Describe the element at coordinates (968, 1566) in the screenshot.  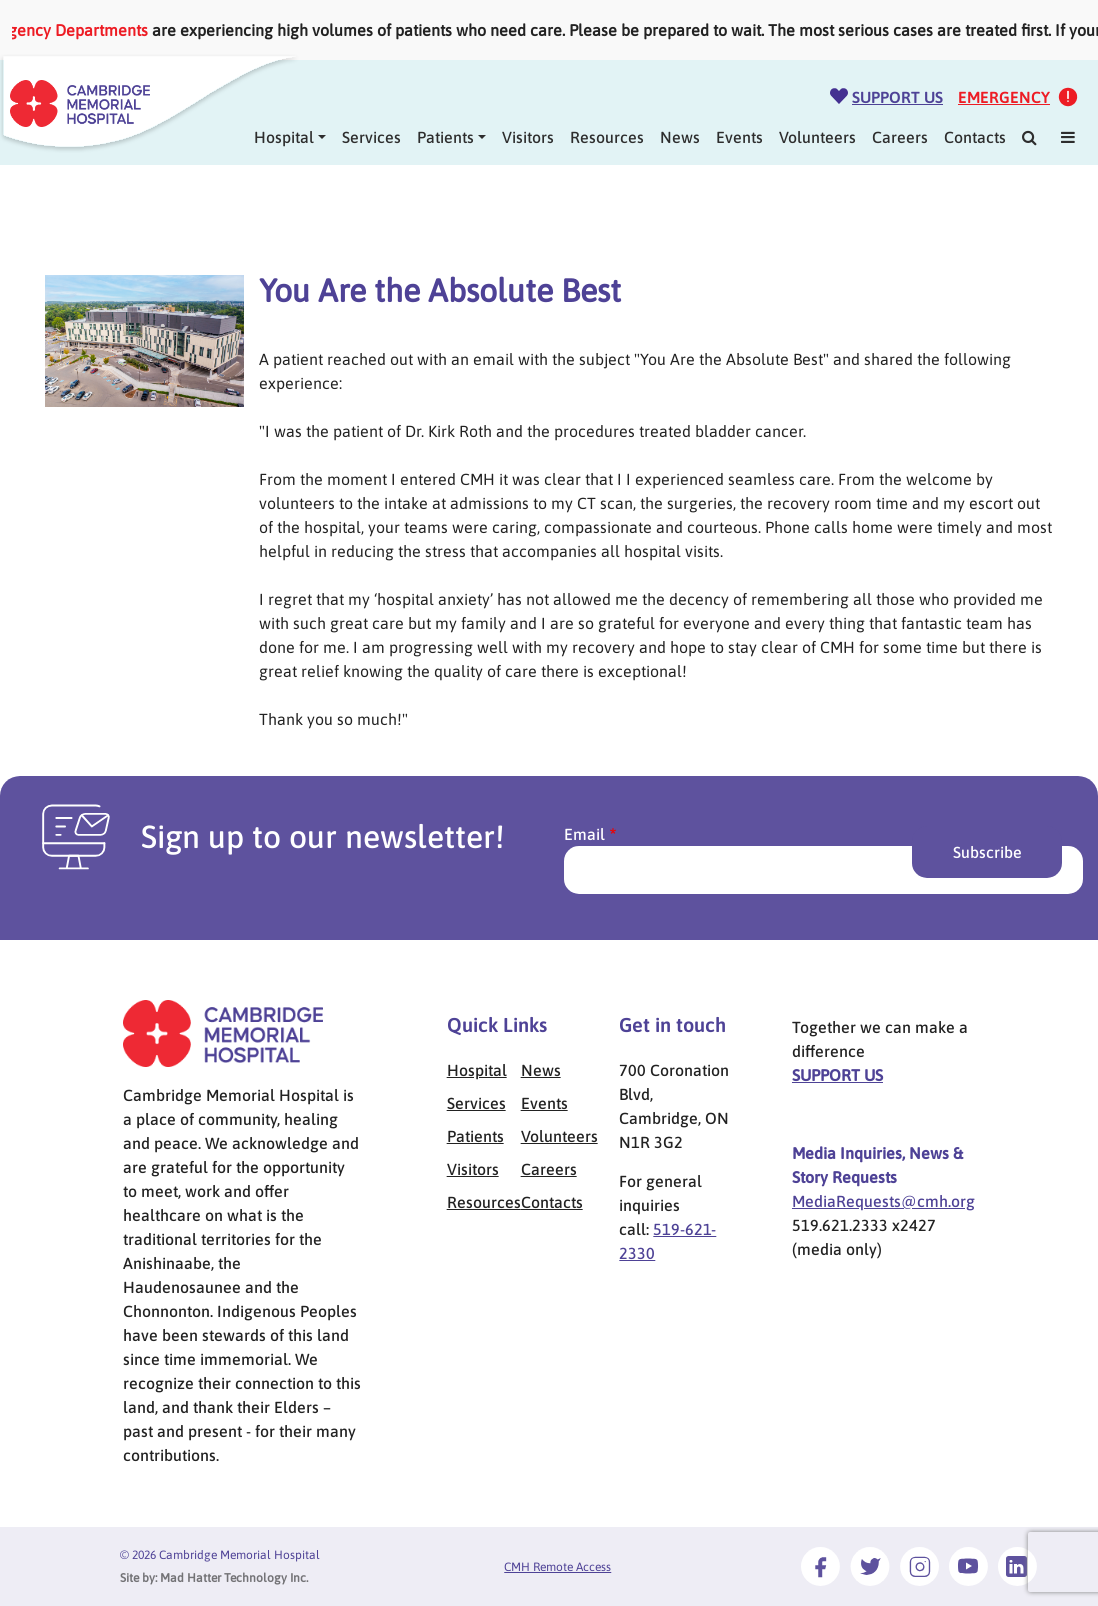
I see `[Link to Youtube]` at that location.